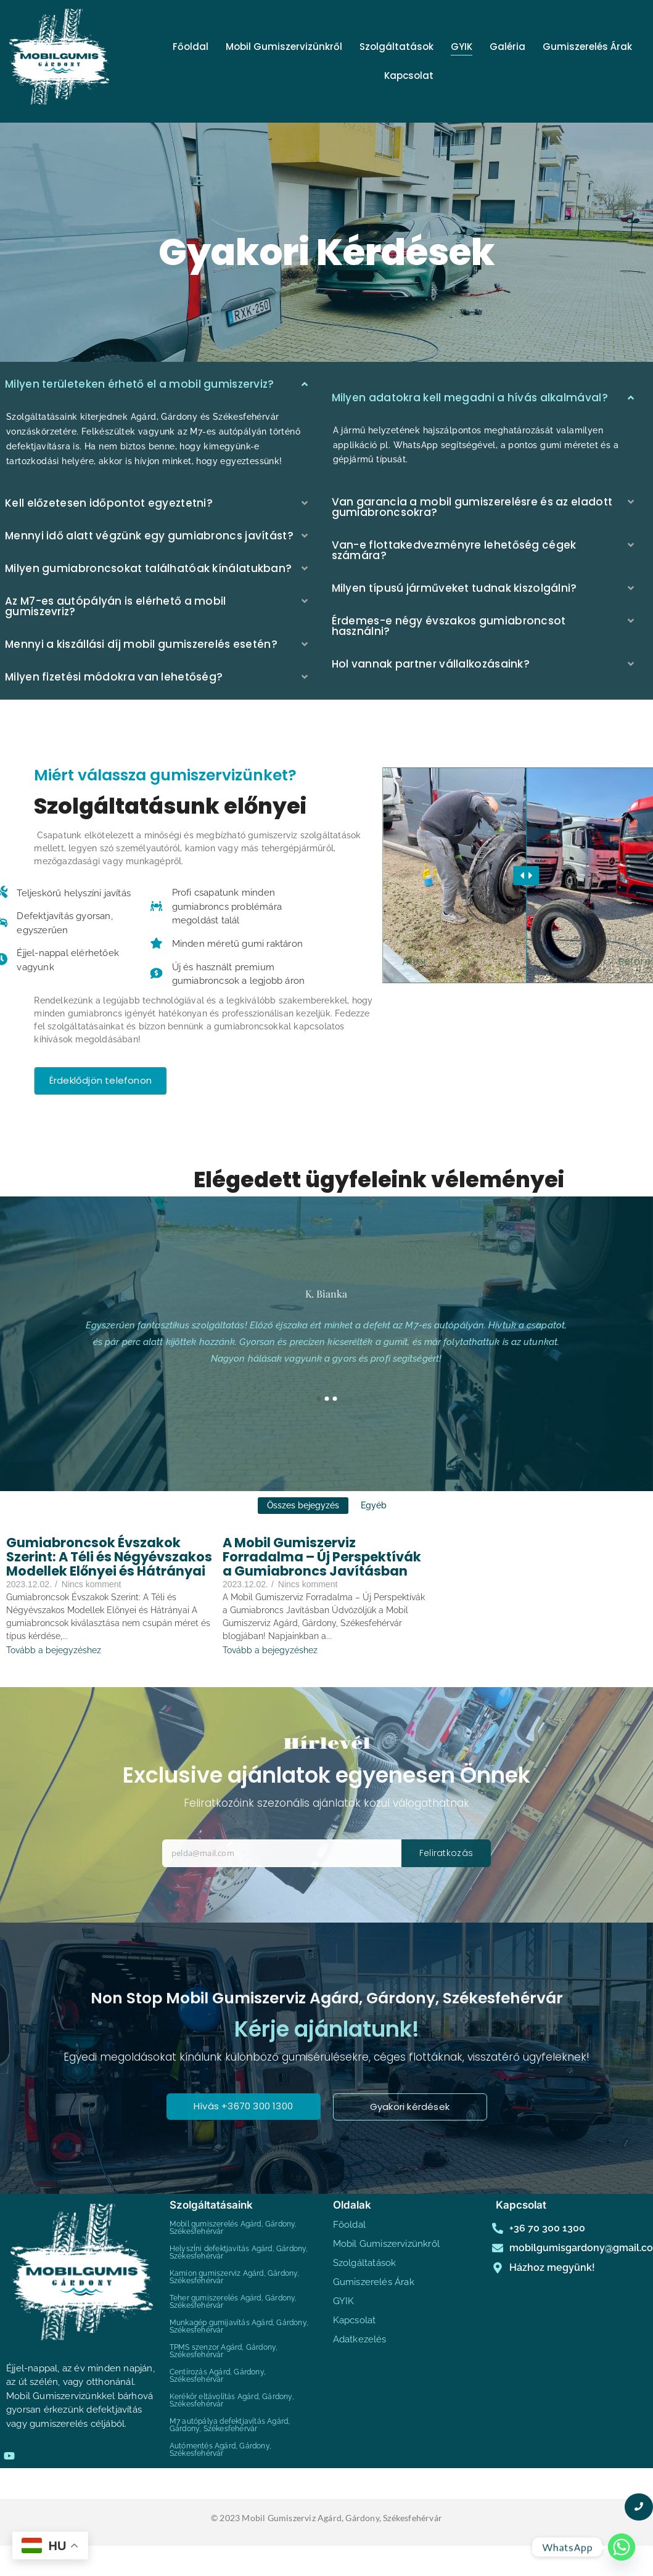 The width and height of the screenshot is (653, 2576). I want to click on A Mobil Gumiszerviz Forradalma – Új Perspektívák a Gumiabroncs Javításban, so click(322, 1556).